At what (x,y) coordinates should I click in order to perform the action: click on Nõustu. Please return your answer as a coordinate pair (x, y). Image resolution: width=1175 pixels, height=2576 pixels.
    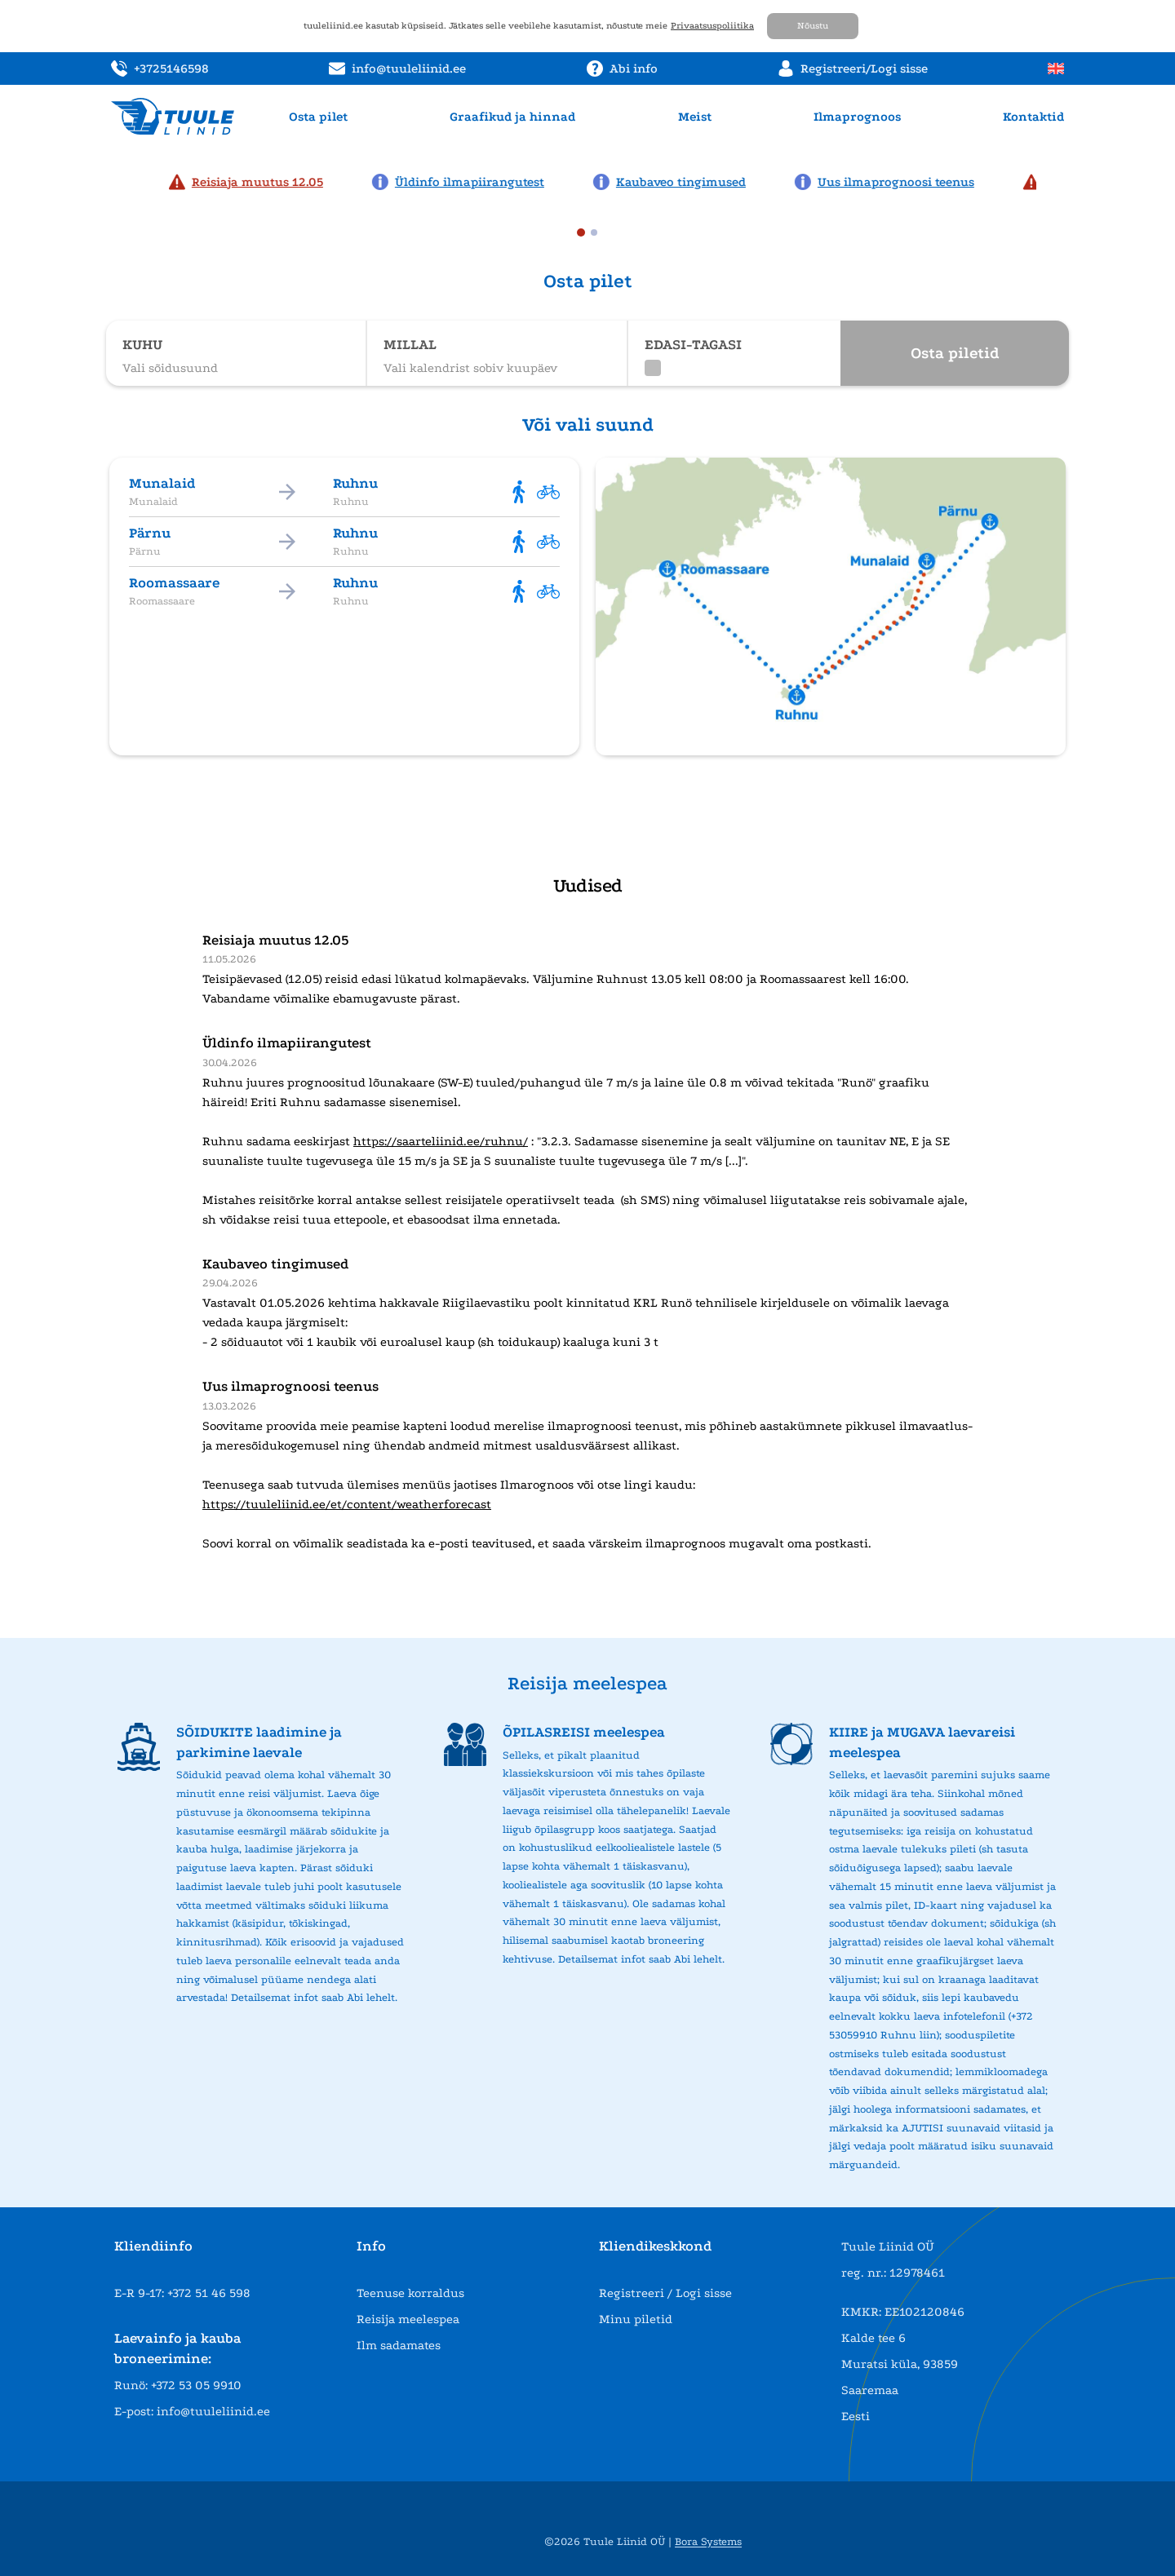
    Looking at the image, I should click on (812, 25).